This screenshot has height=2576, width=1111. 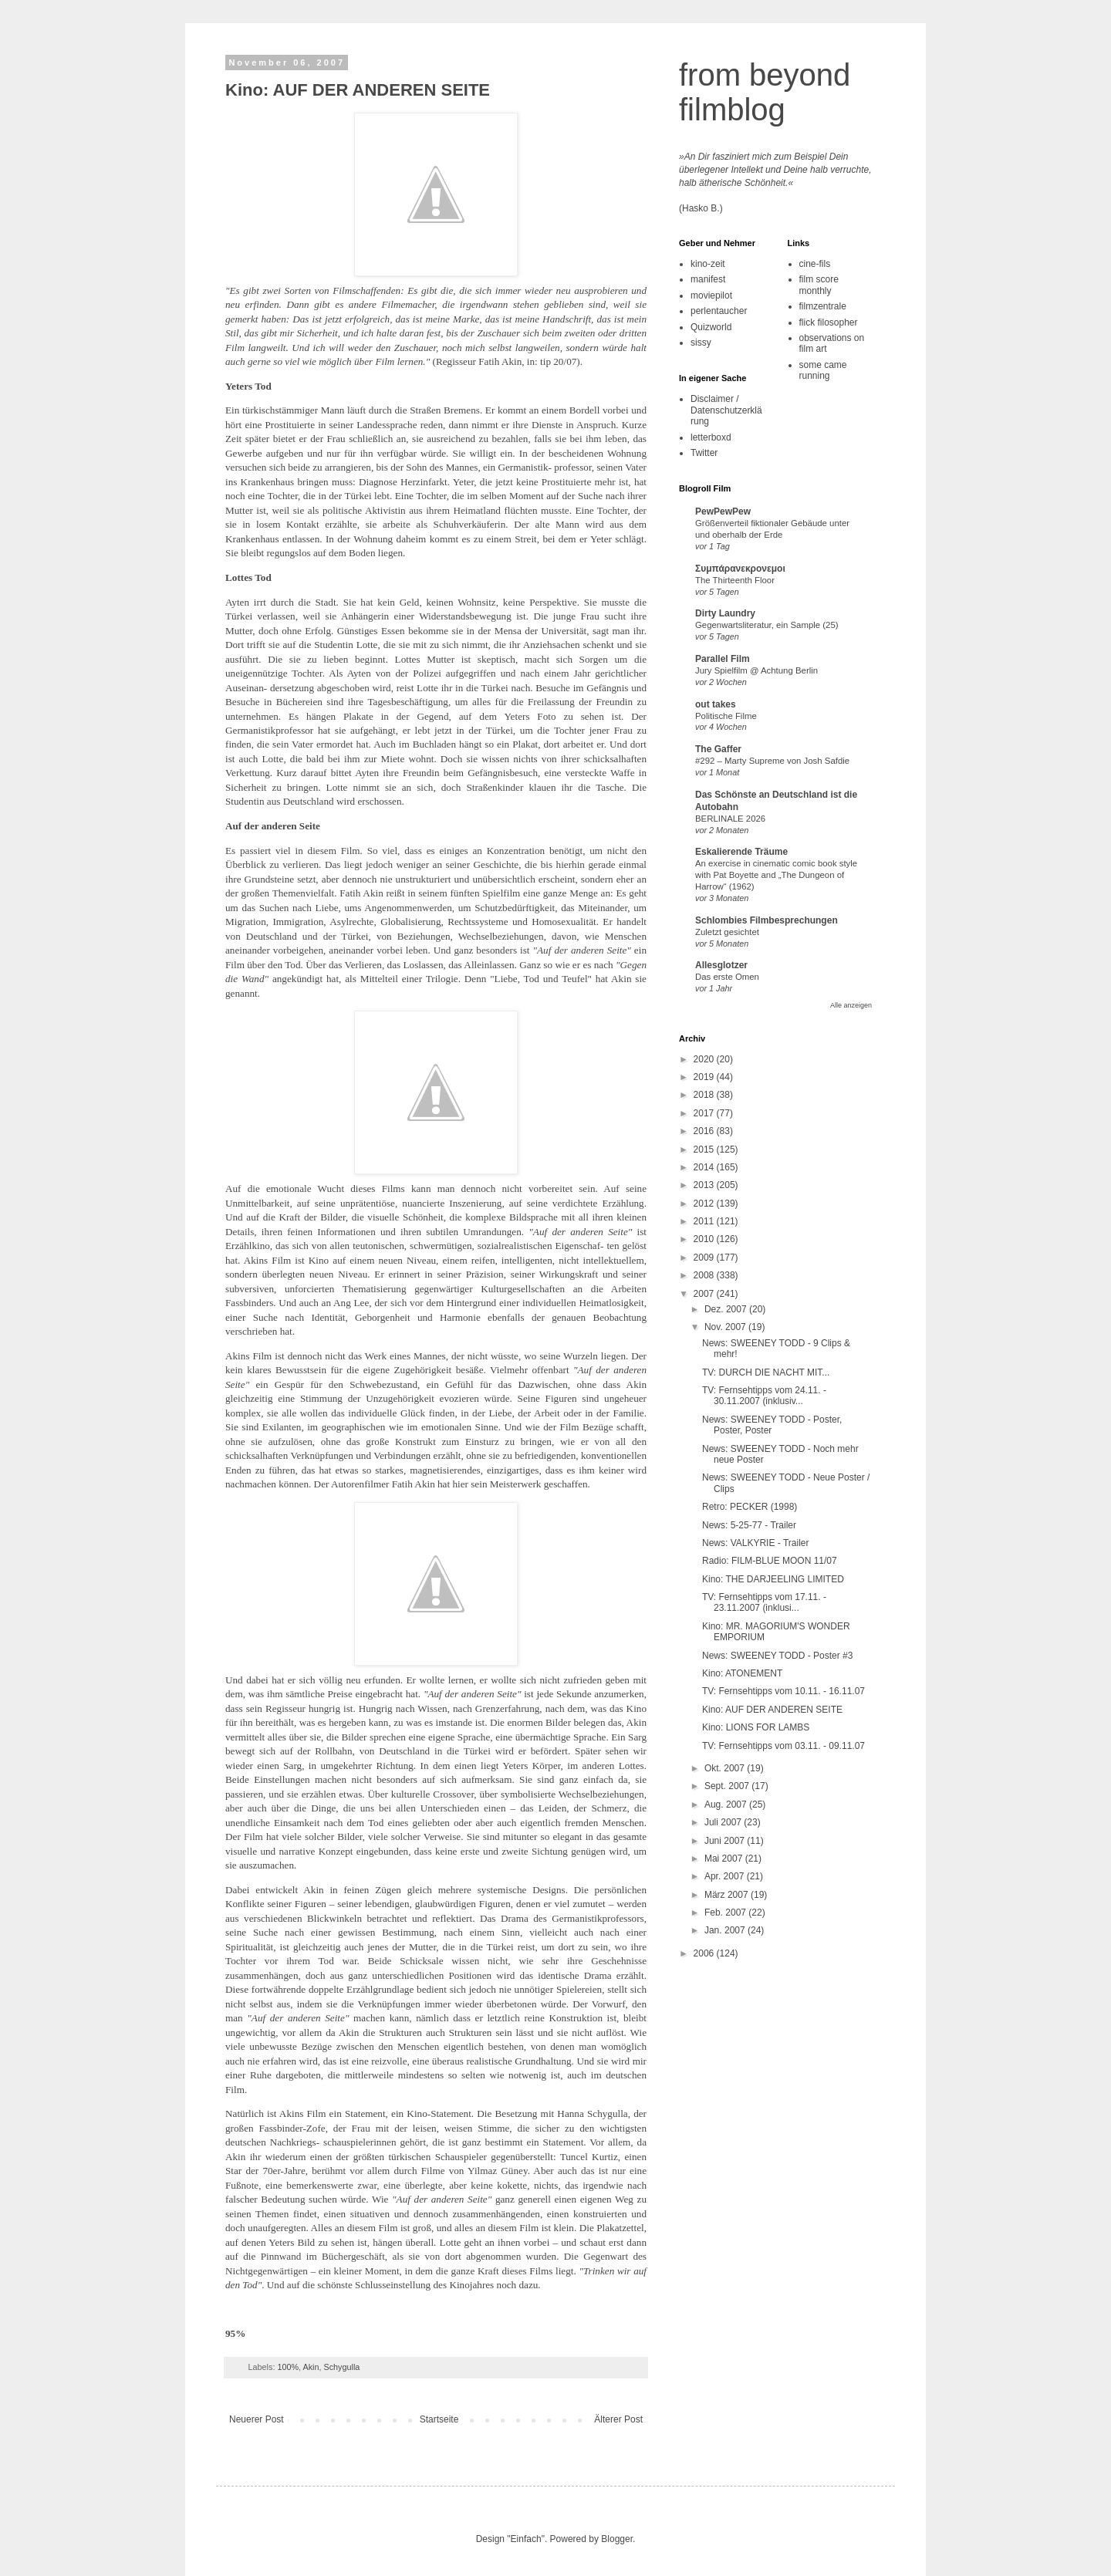 What do you see at coordinates (741, 851) in the screenshot?
I see `Eskalierende Träume` at bounding box center [741, 851].